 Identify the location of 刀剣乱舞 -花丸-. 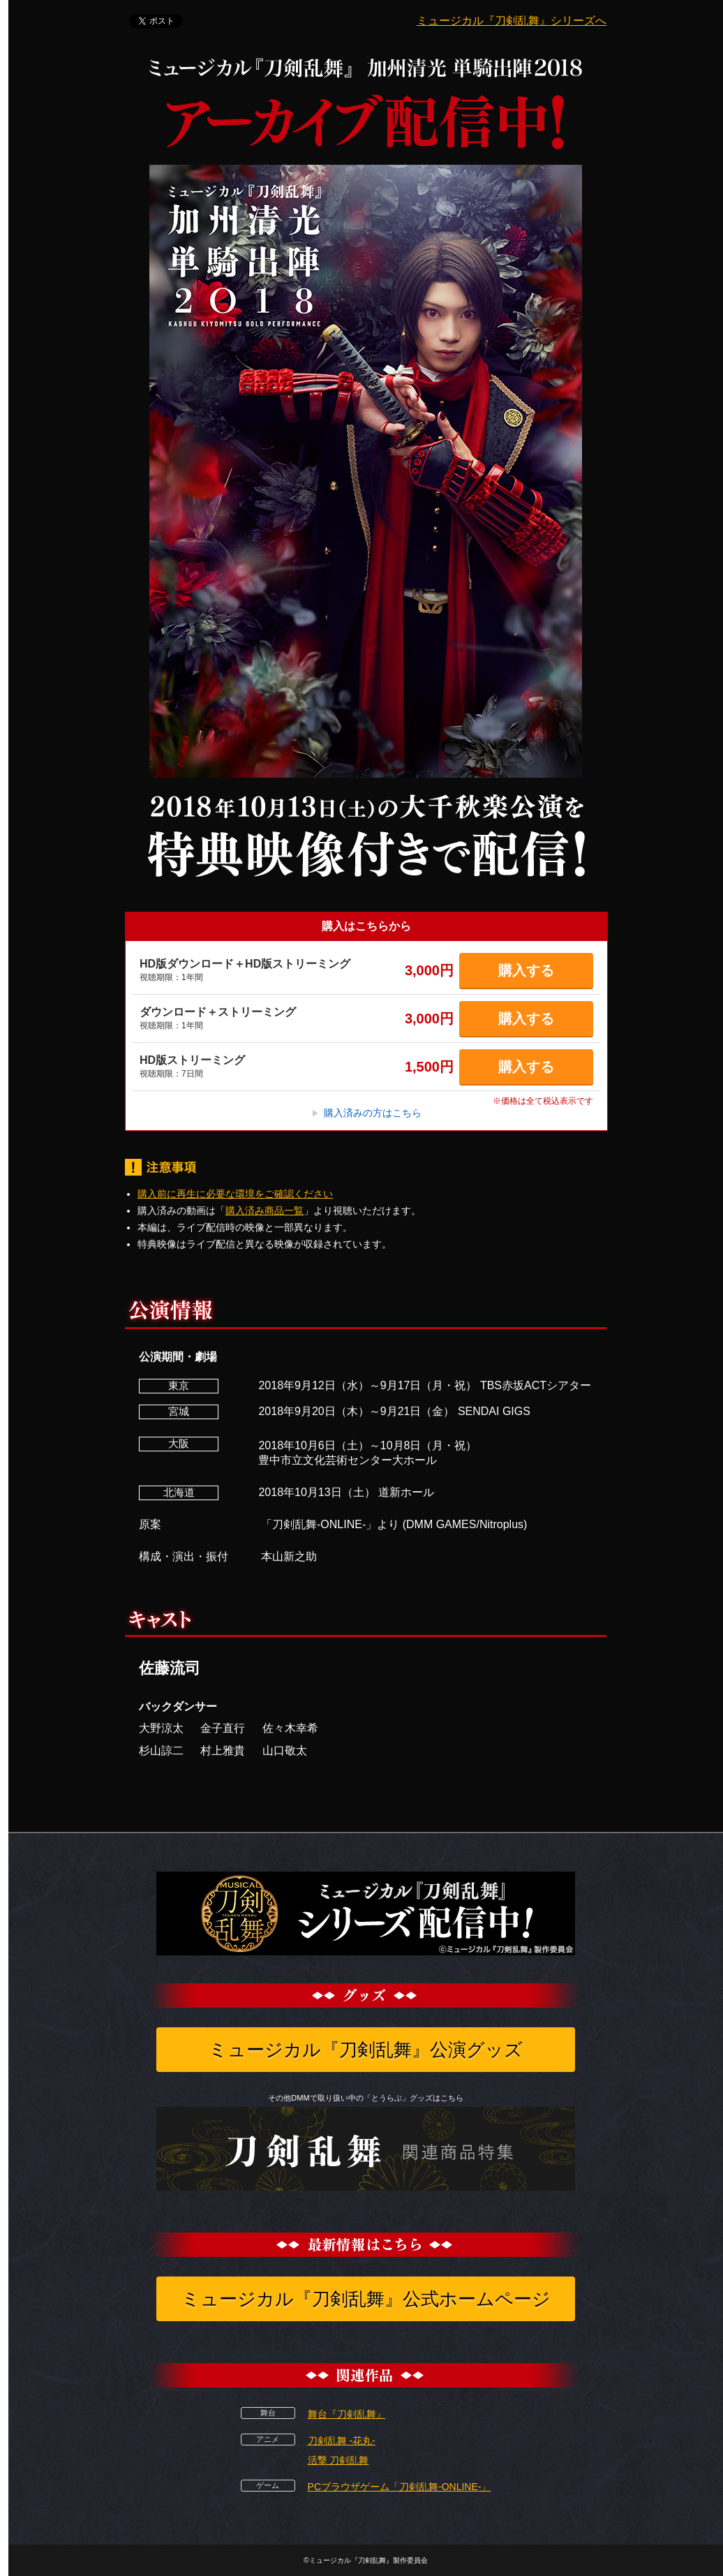
(341, 2440).